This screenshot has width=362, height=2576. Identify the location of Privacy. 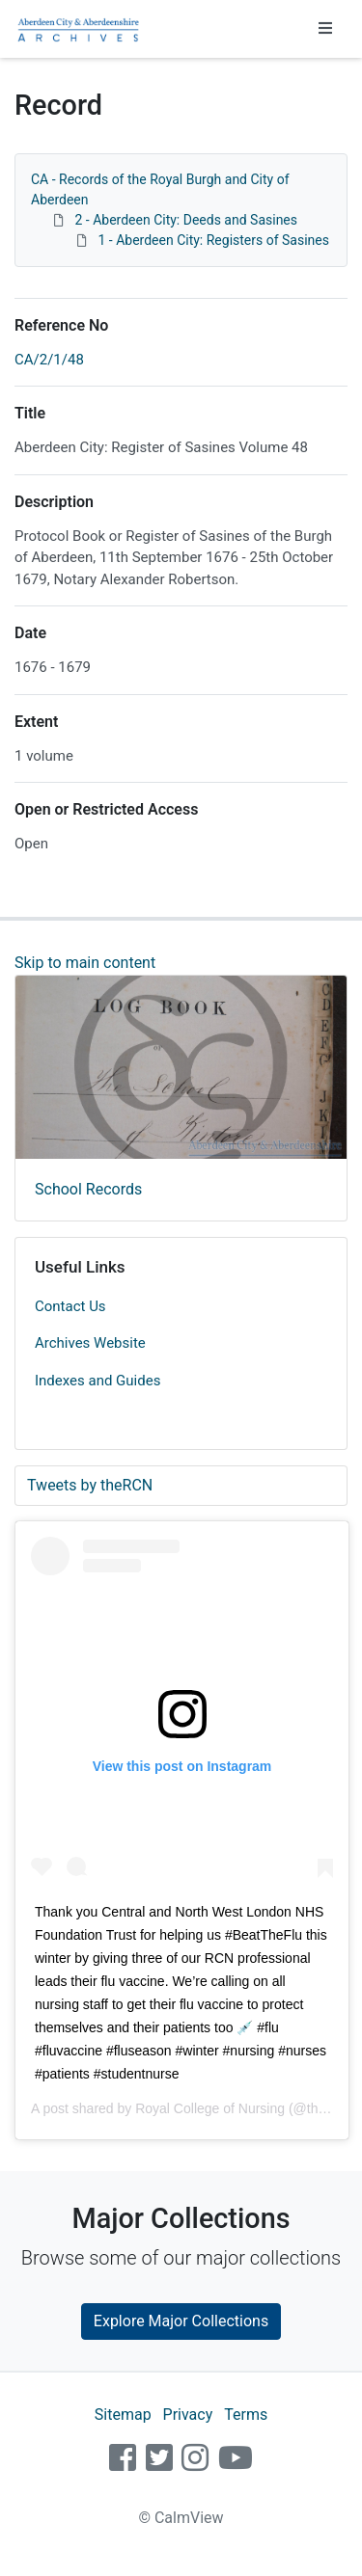
(188, 2414).